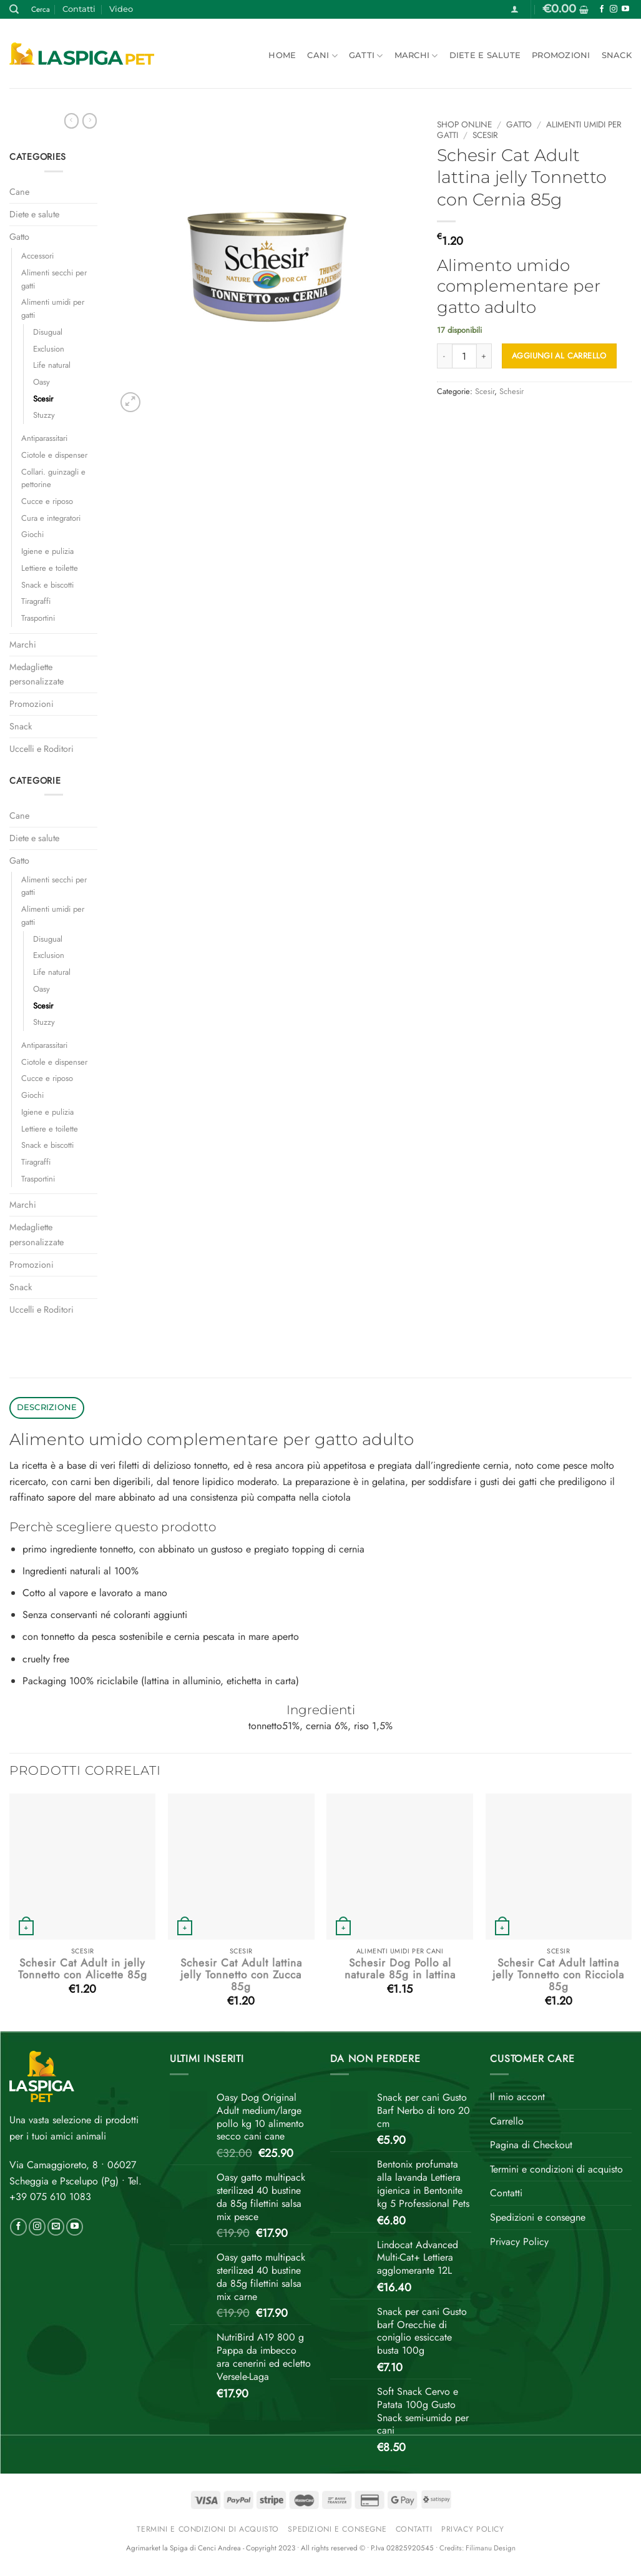 The height and width of the screenshot is (2576, 641). I want to click on +39, so click(50, 2196).